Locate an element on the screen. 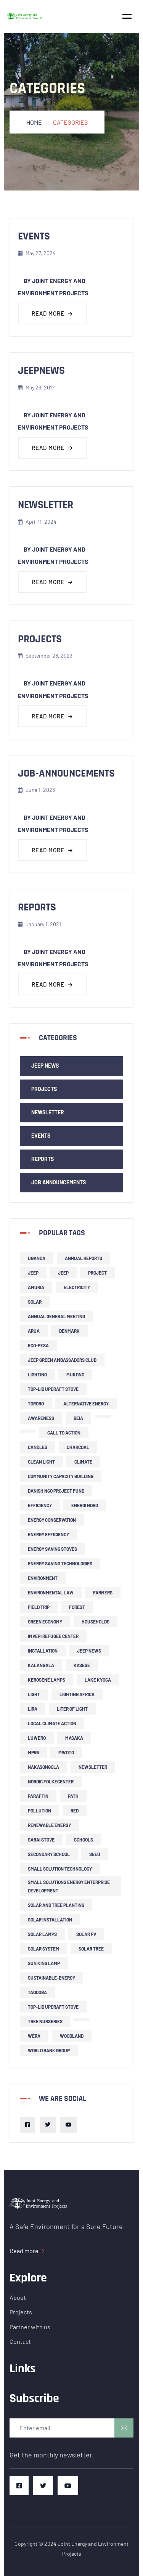  clean light is located at coordinates (41, 1461).